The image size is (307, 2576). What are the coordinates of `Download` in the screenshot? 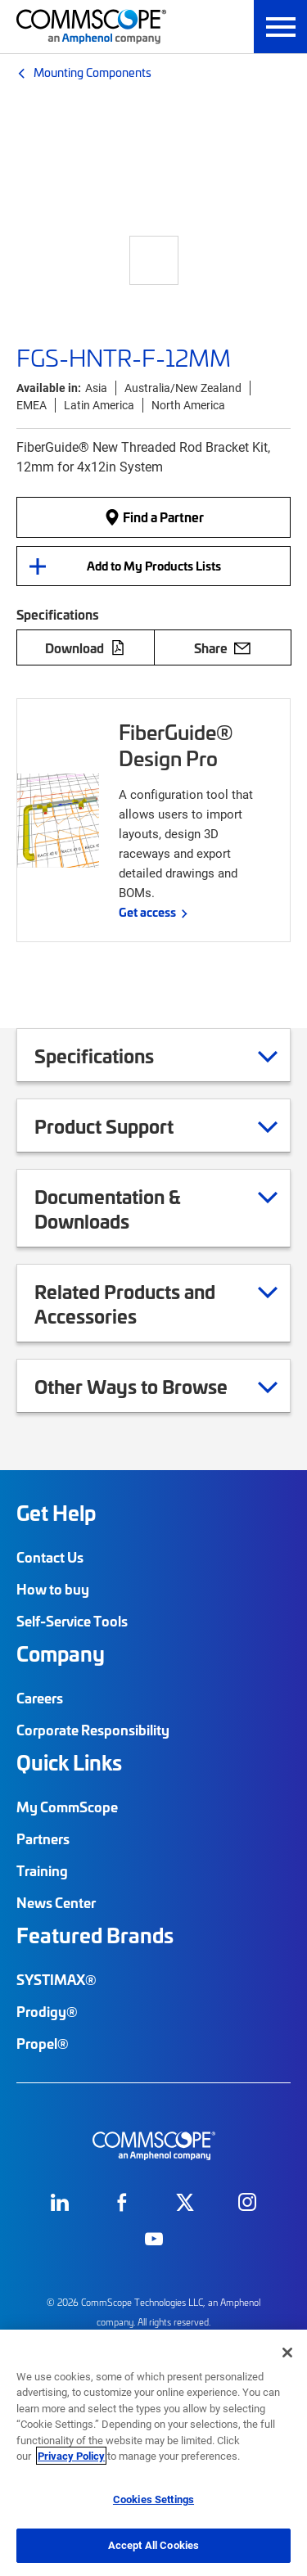 It's located at (85, 647).